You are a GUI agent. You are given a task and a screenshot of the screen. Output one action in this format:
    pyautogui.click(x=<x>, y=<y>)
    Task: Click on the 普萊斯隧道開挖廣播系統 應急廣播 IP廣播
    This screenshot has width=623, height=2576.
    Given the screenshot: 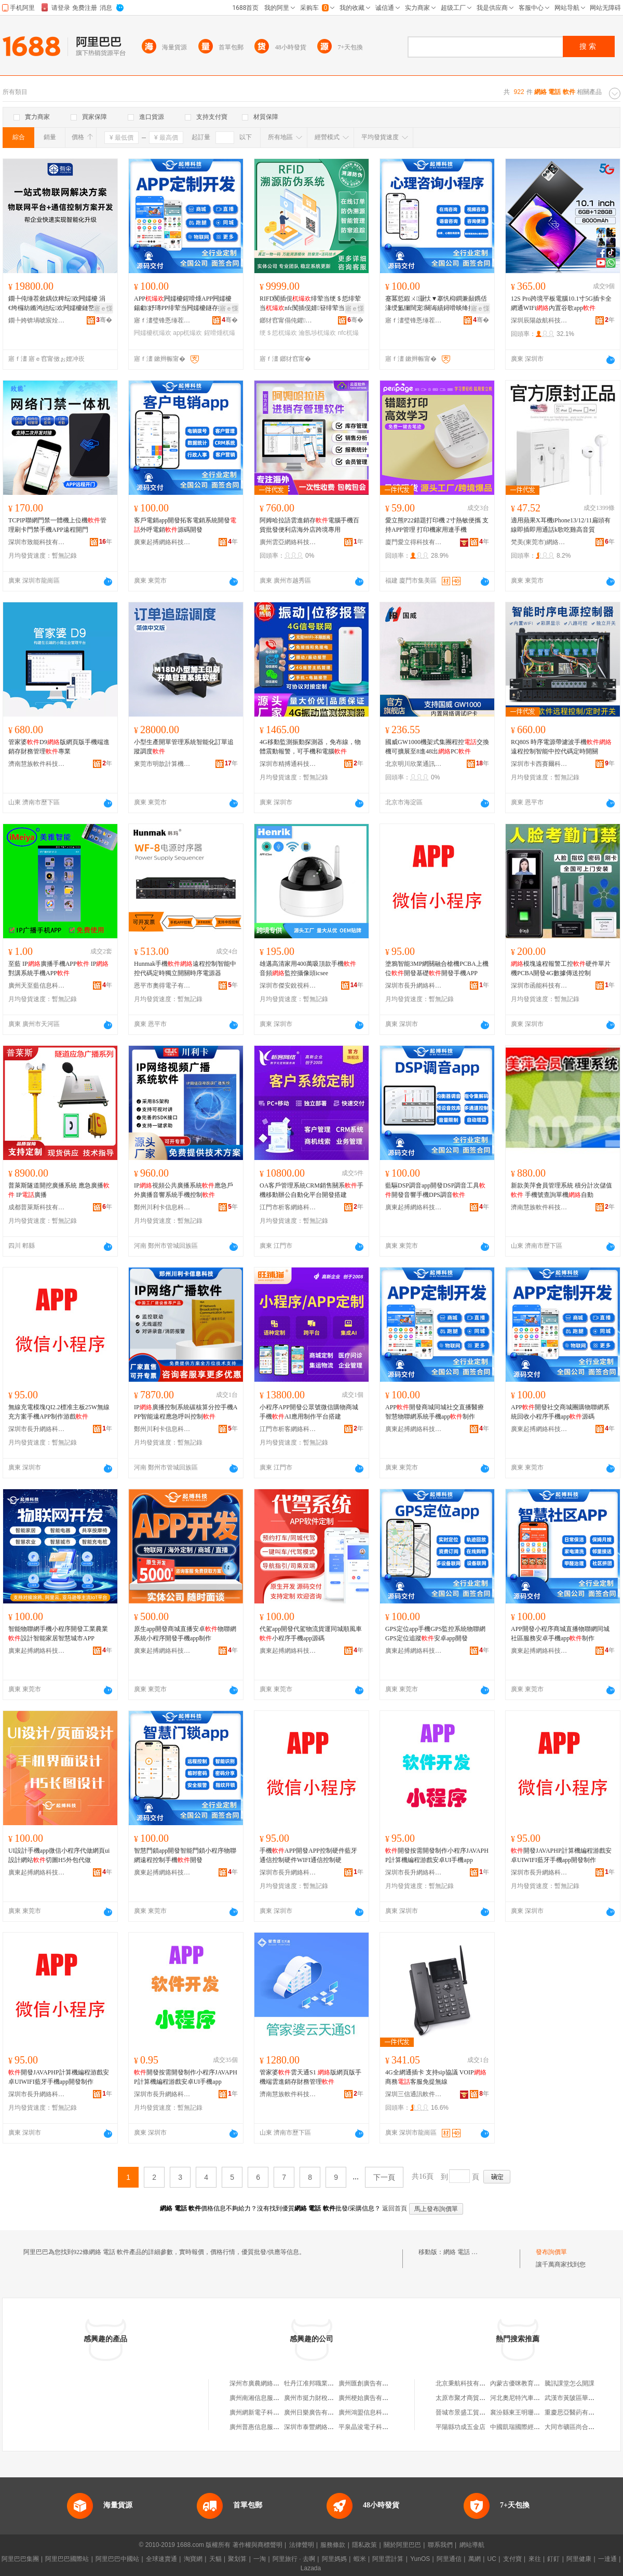 What is the action you would take?
    pyautogui.click(x=59, y=1190)
    